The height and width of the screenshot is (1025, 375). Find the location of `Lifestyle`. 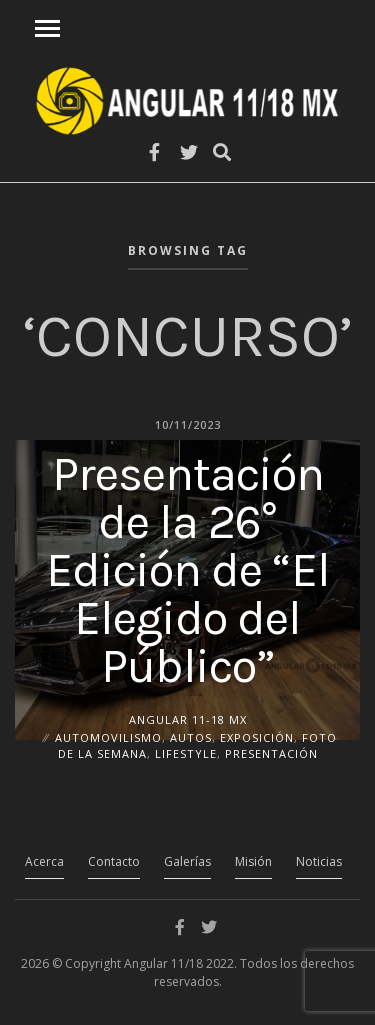

Lifestyle is located at coordinates (186, 753).